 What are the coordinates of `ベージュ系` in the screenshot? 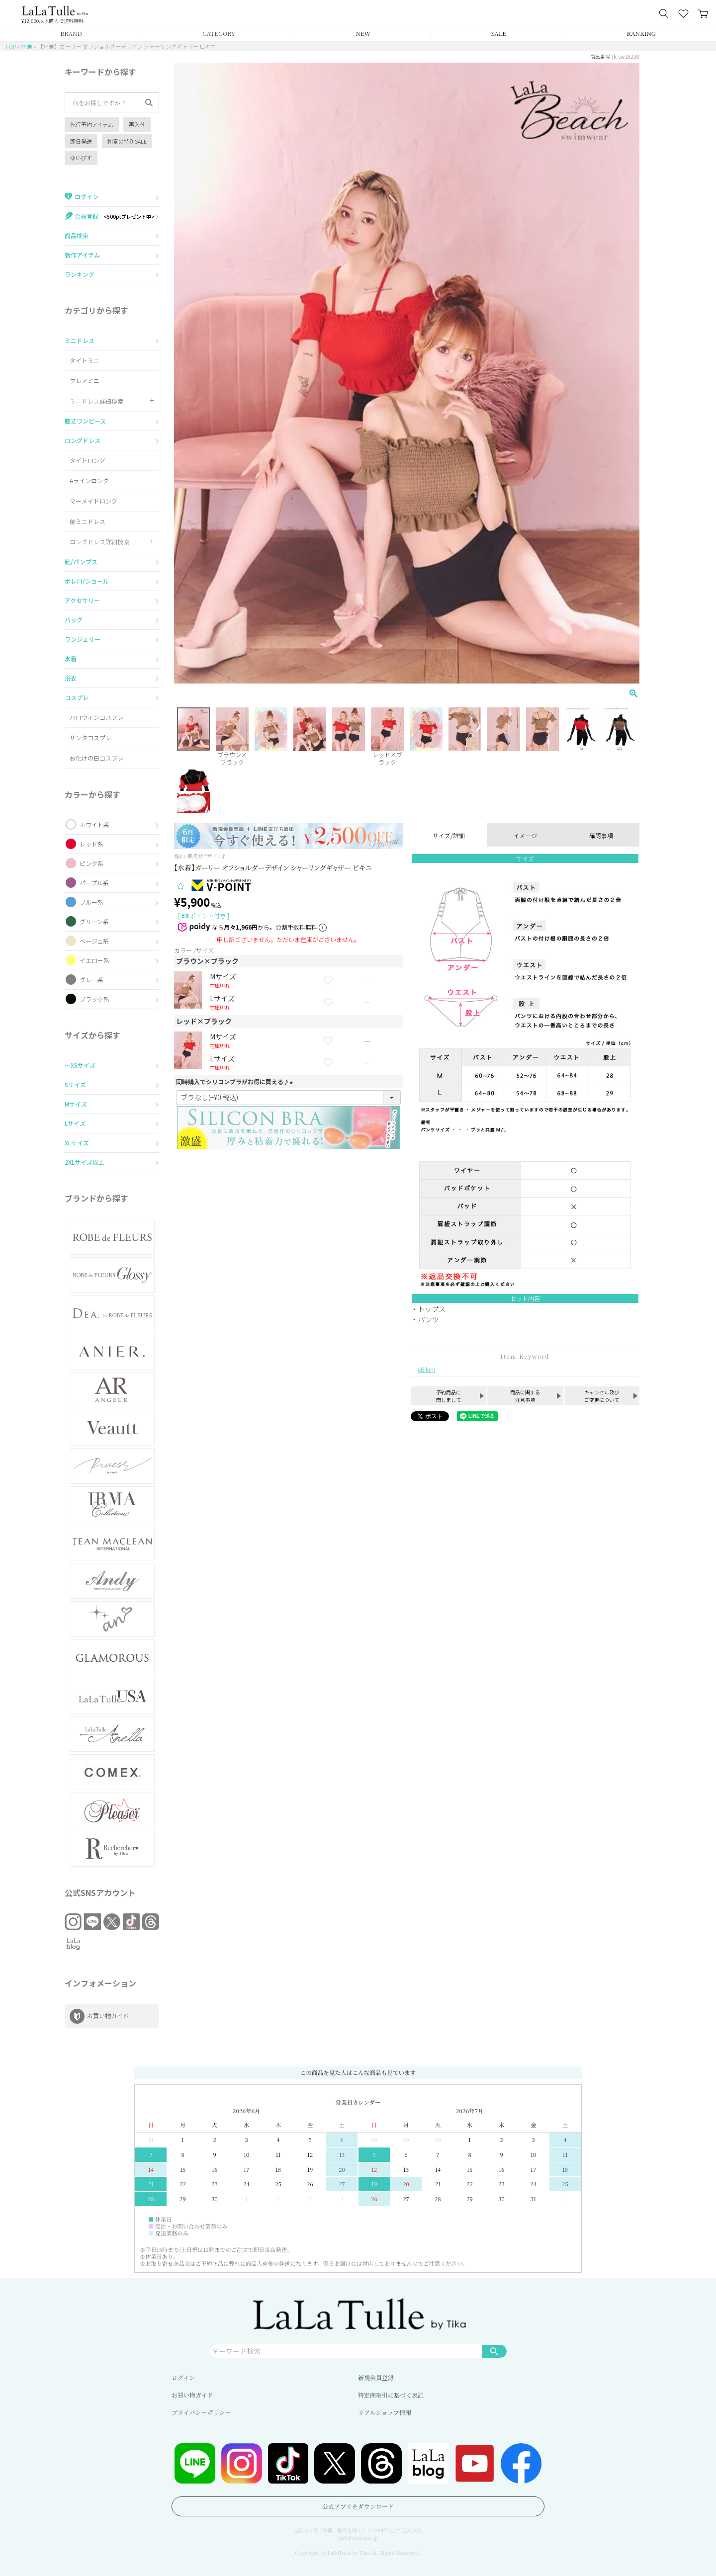 It's located at (94, 941).